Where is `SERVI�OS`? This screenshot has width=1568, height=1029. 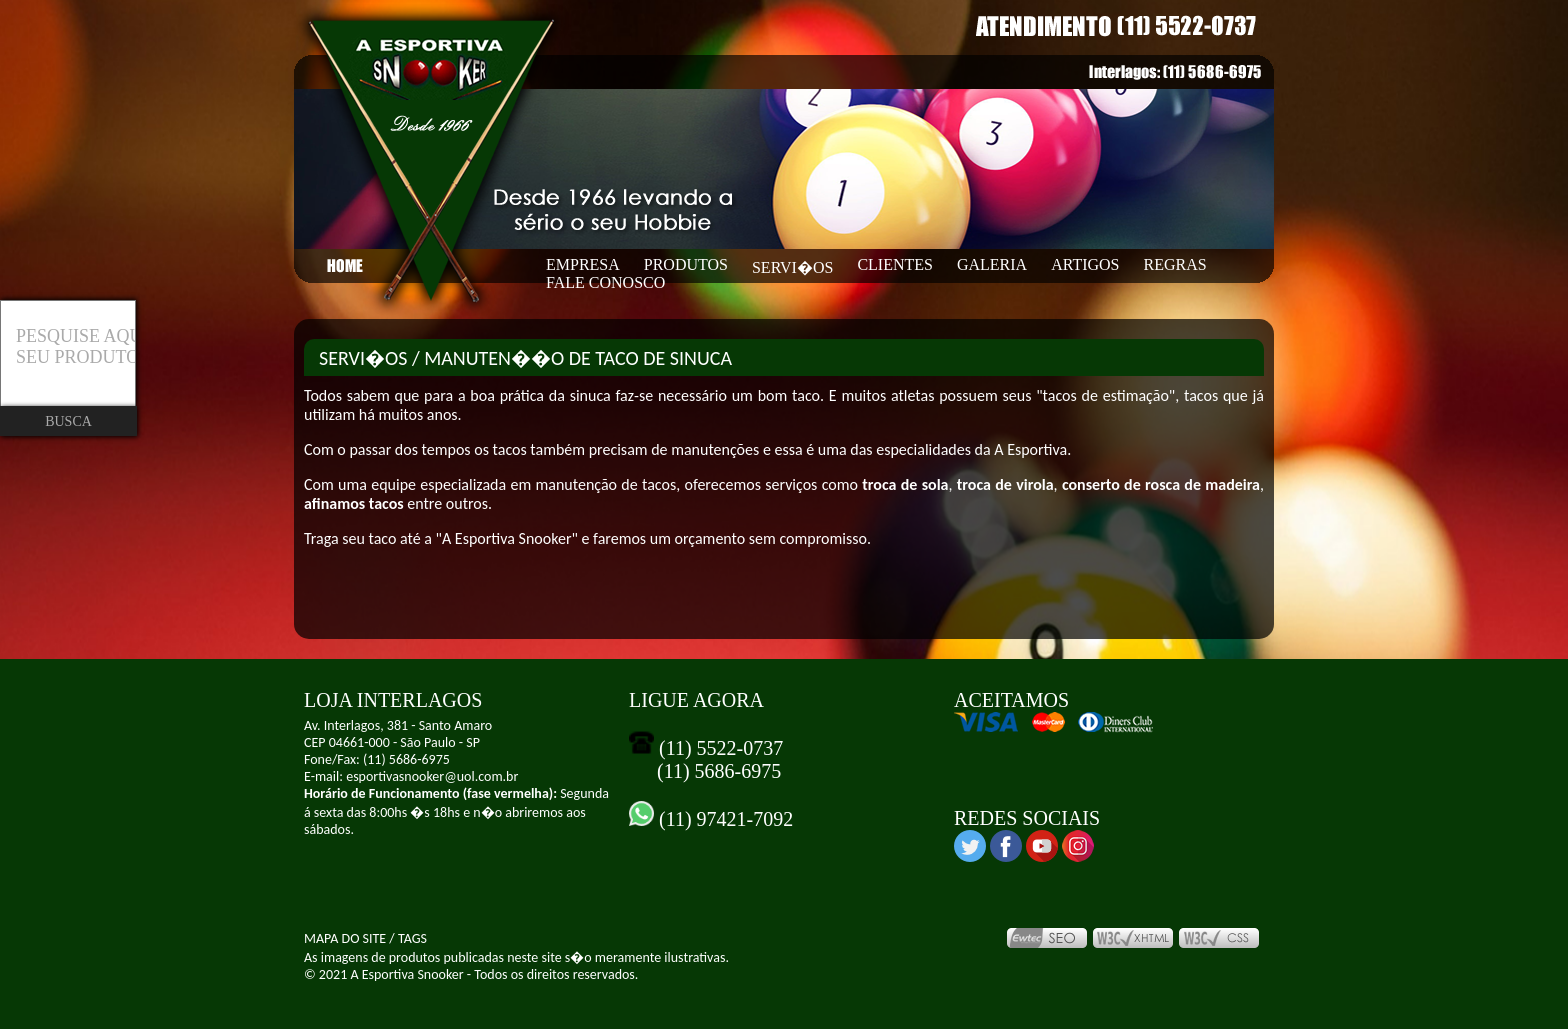
SERVI�OS is located at coordinates (792, 267).